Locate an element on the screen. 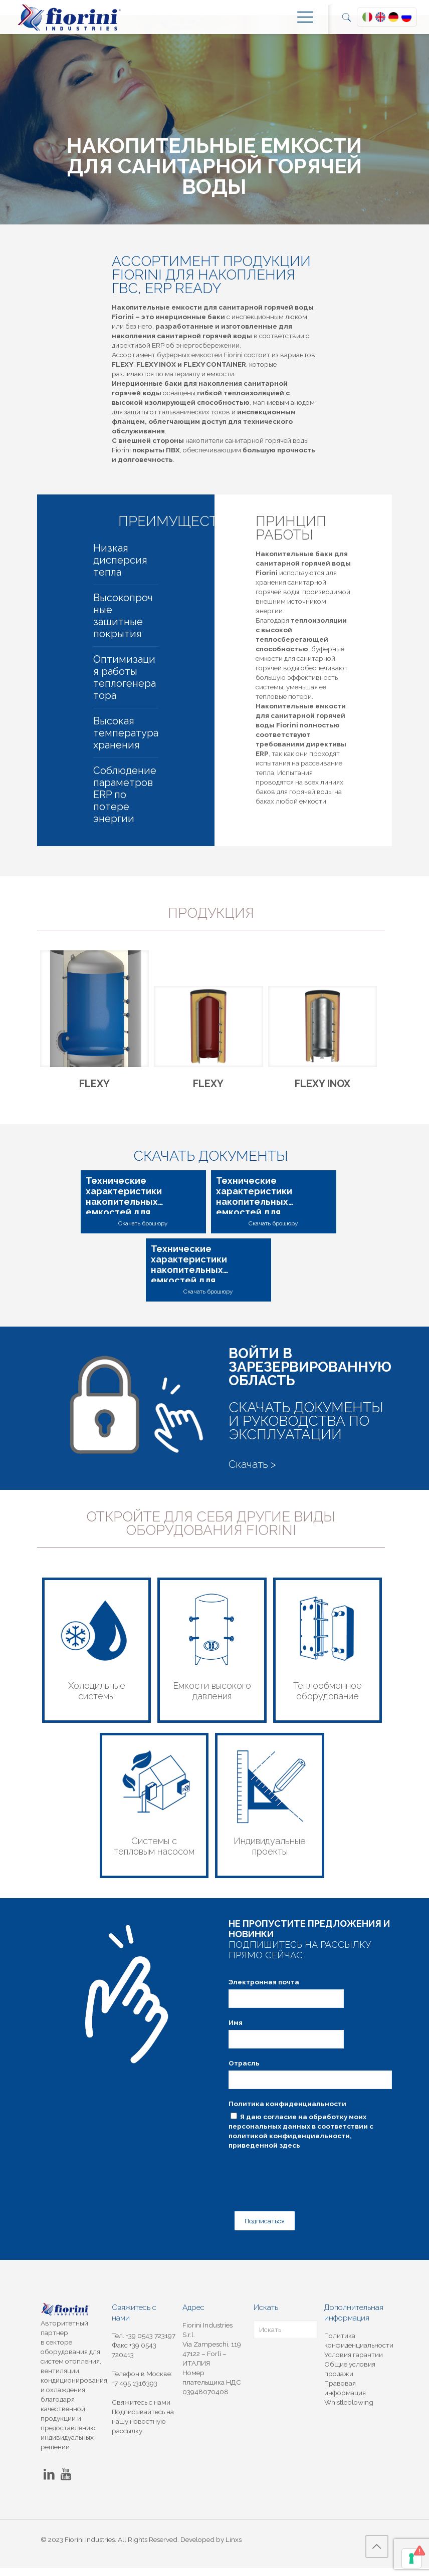 This screenshot has width=429, height=2576. Подписывайтесь на нашу новостную рассылку is located at coordinates (143, 2429).